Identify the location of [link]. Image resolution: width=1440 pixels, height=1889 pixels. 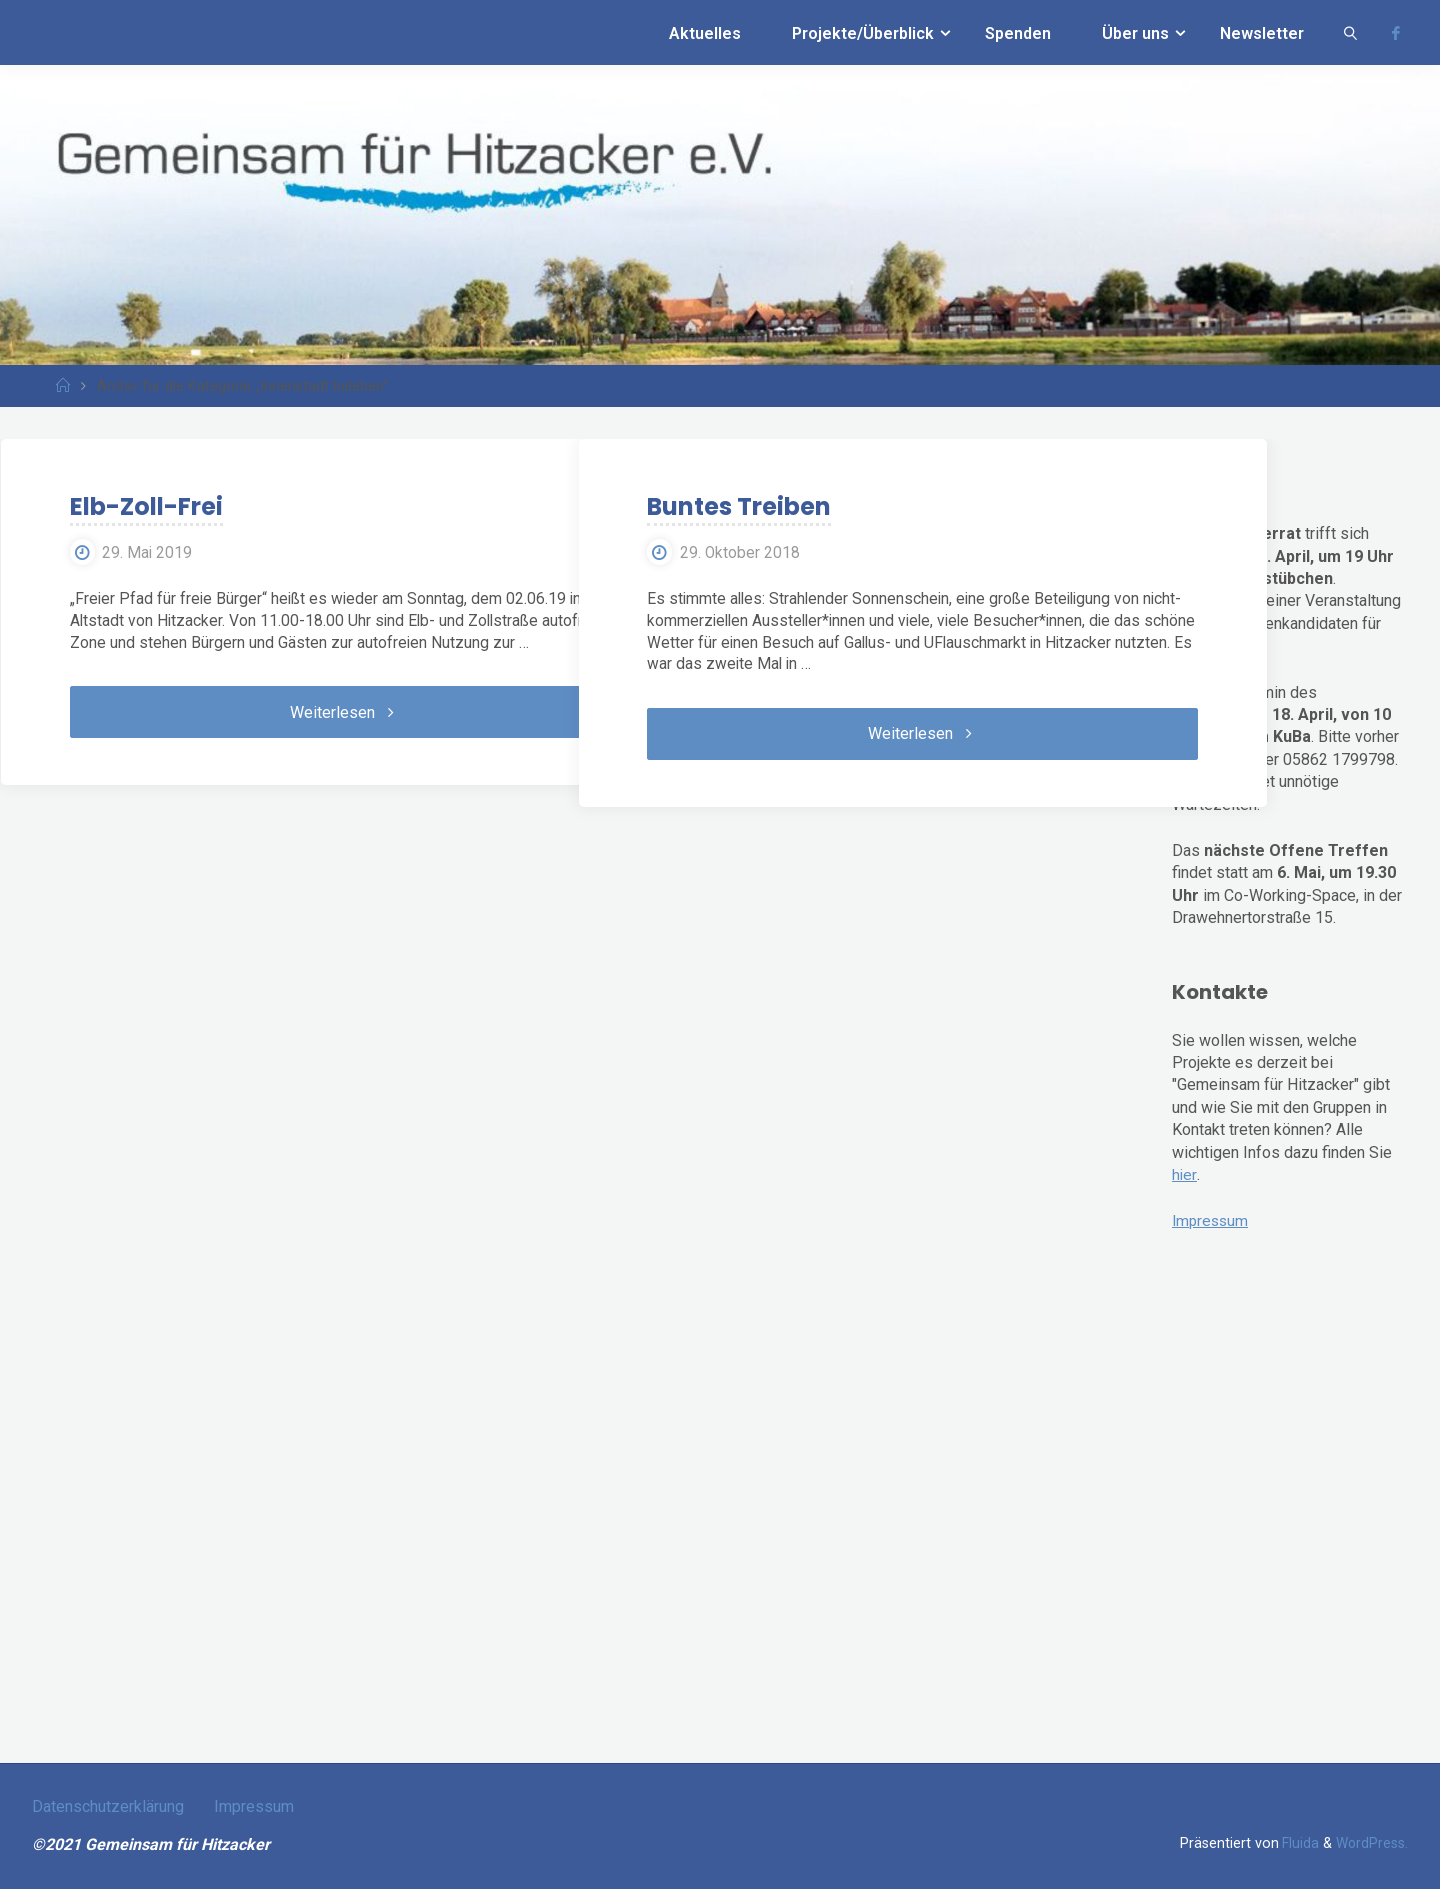
(1351, 32).